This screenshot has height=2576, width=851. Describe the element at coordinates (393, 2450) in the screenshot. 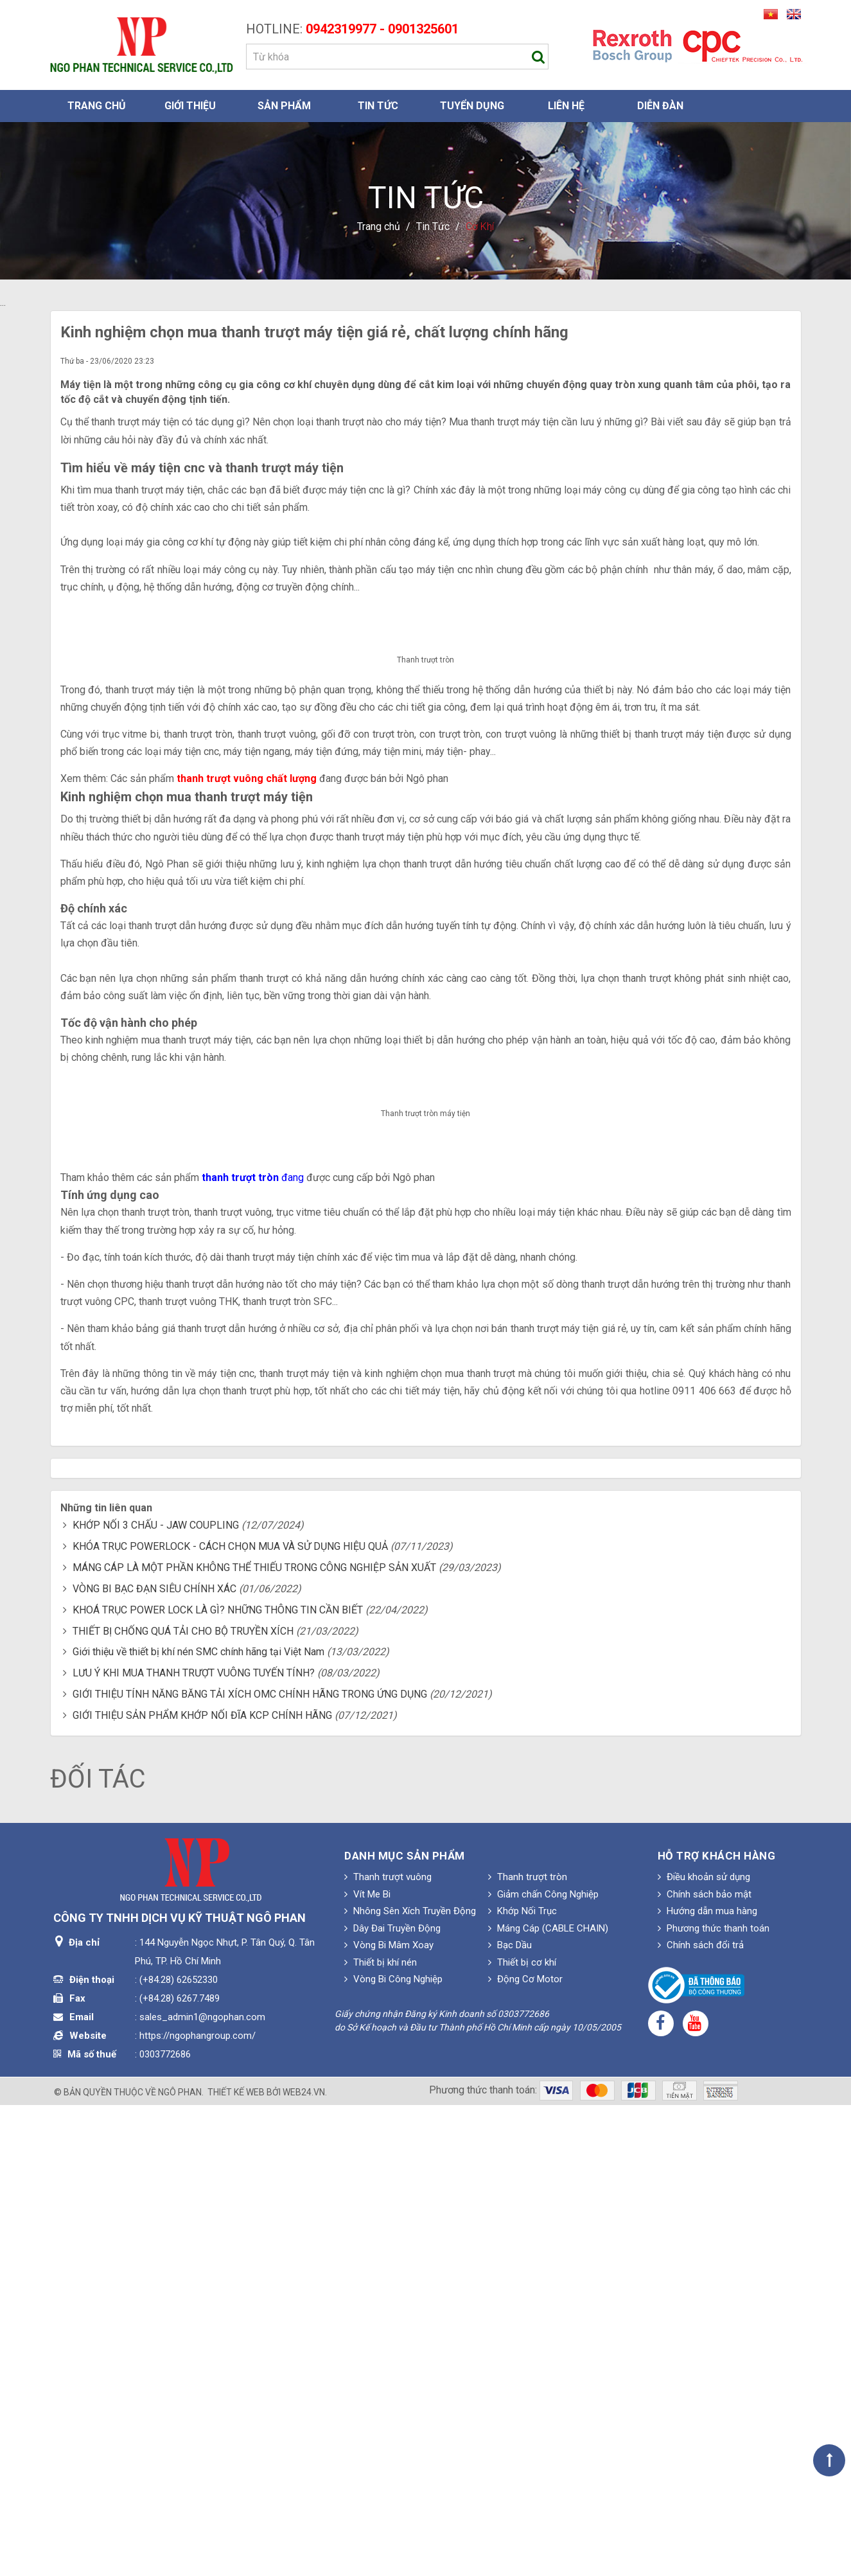

I see `Vòng Bi Công Nghiệp` at that location.